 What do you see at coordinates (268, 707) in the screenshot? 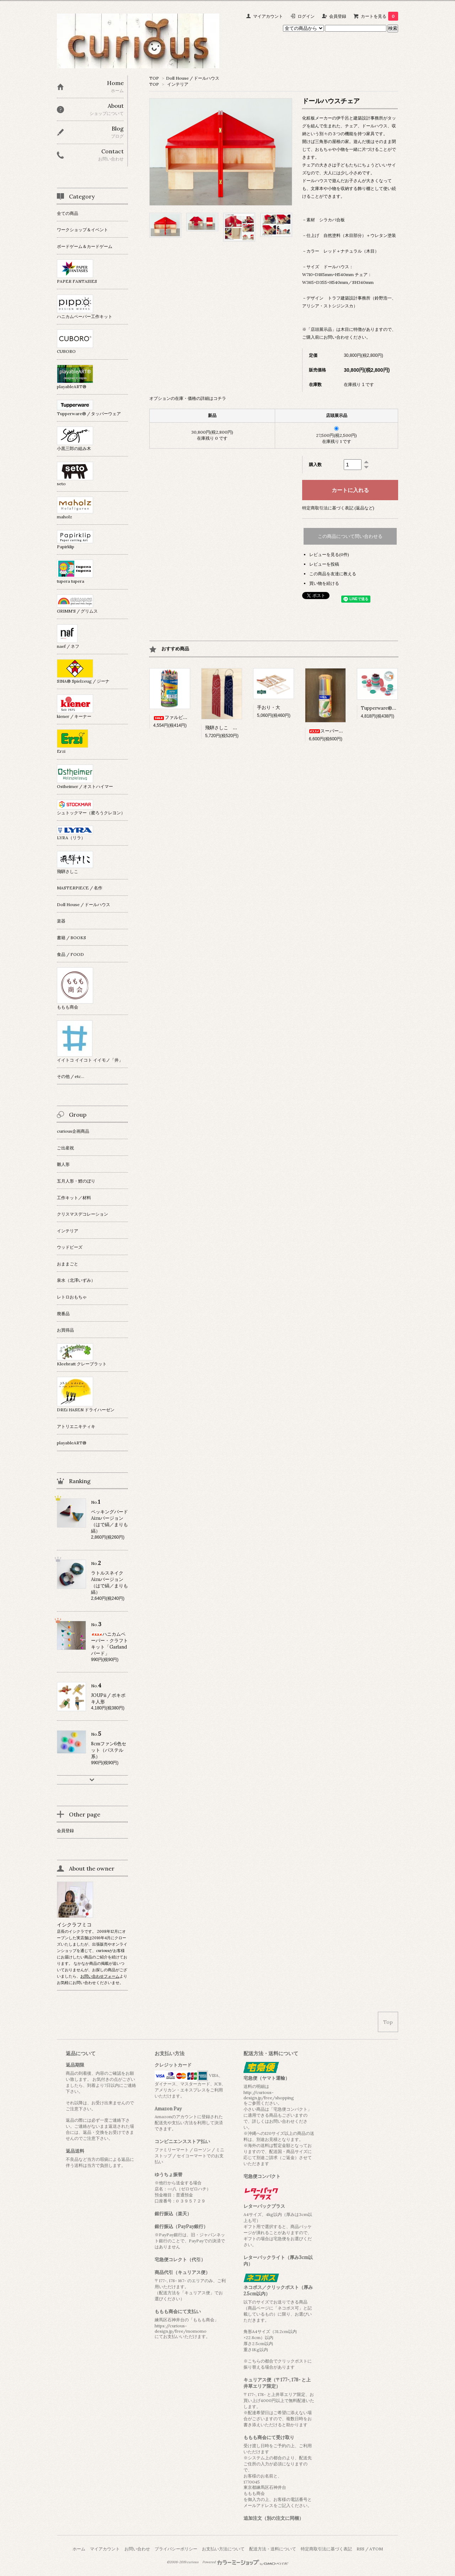
I see `手おり・大` at bounding box center [268, 707].